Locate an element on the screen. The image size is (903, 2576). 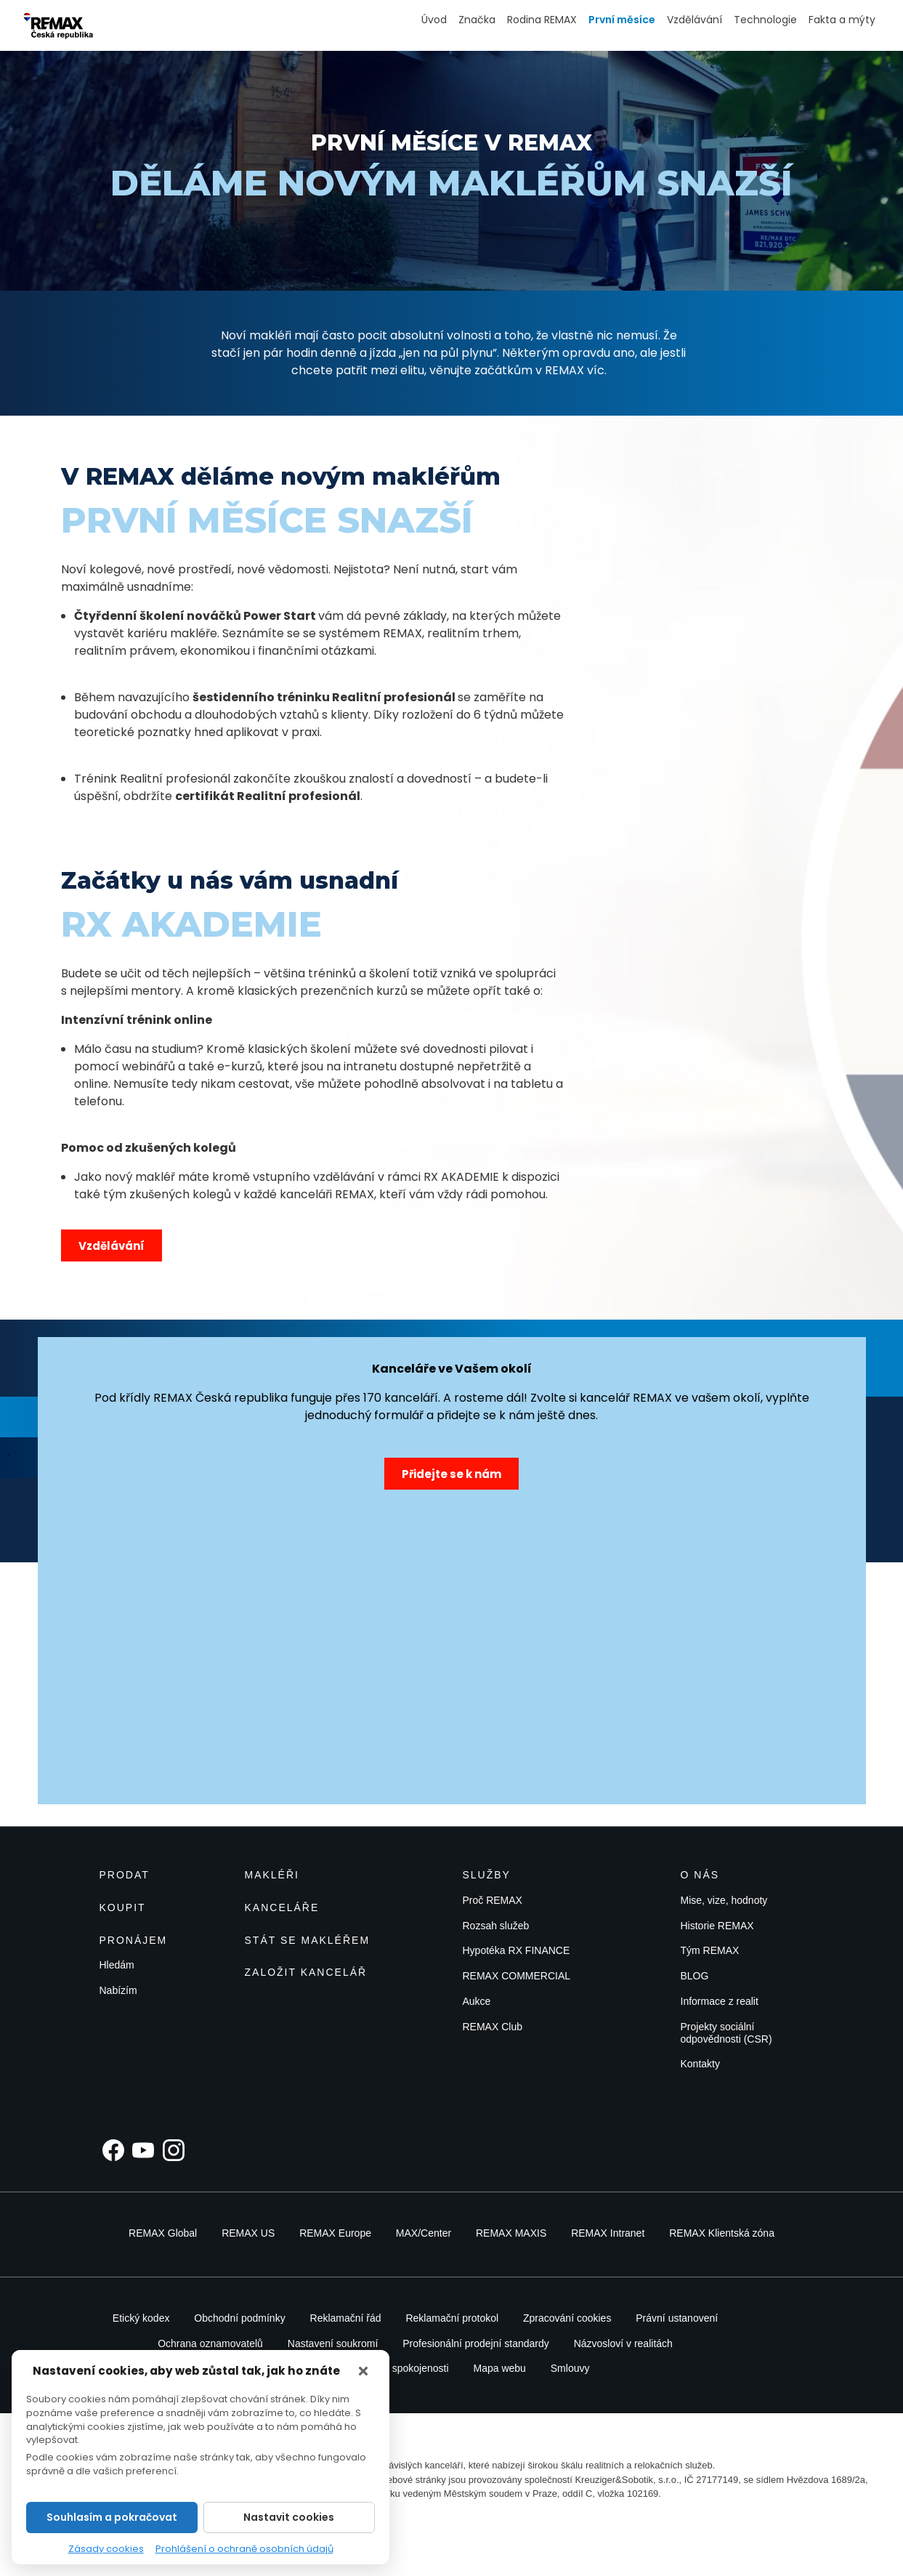
REMAX MAXIS is located at coordinates (511, 2233).